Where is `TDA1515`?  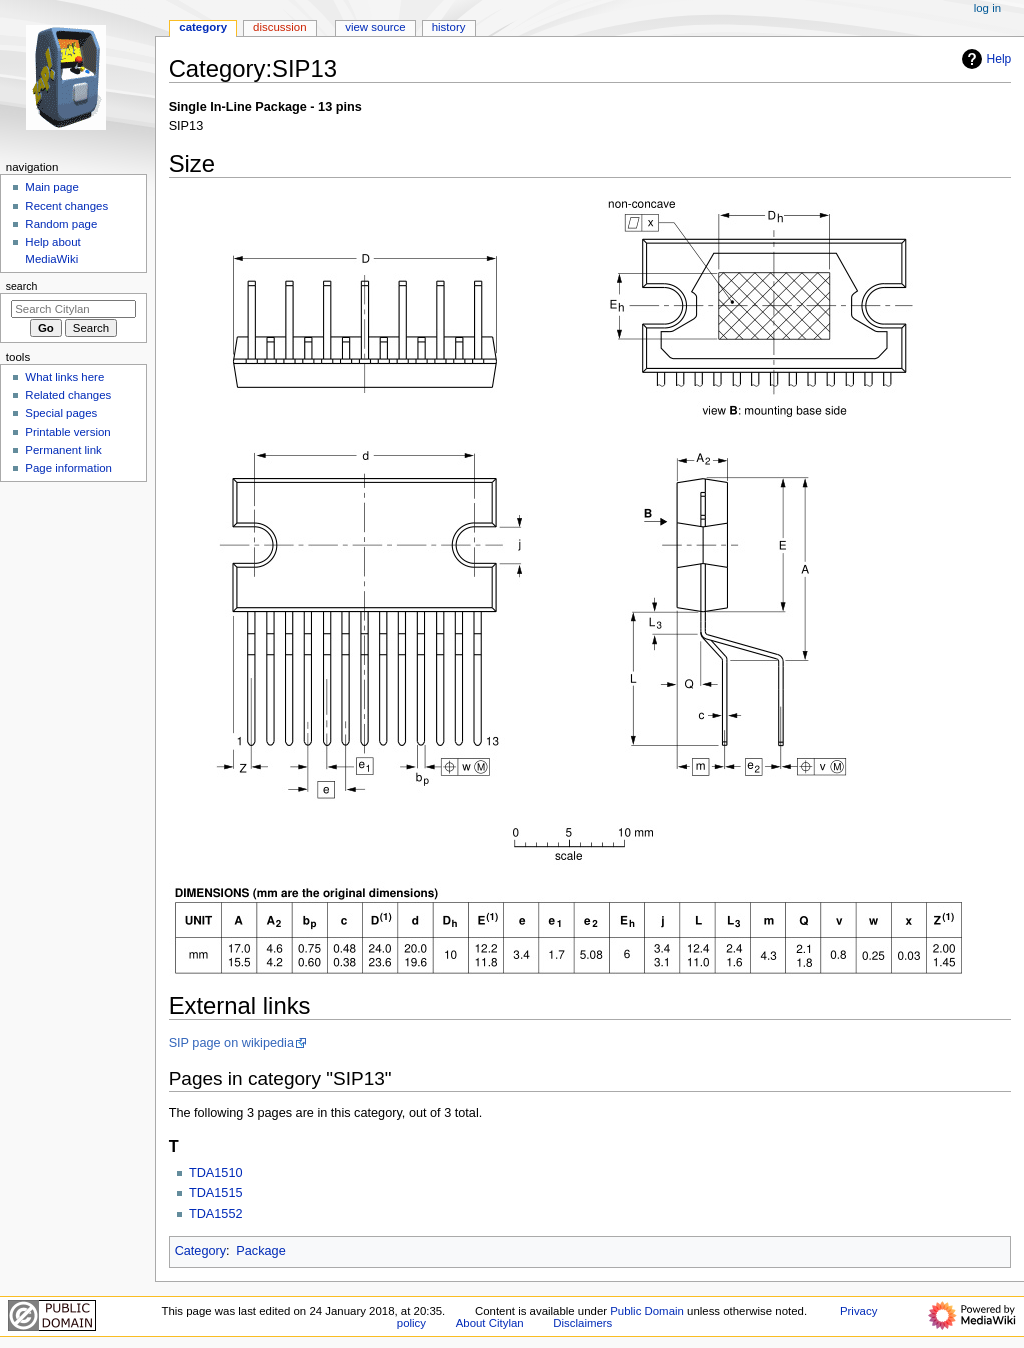
TDA1515 is located at coordinates (216, 1193).